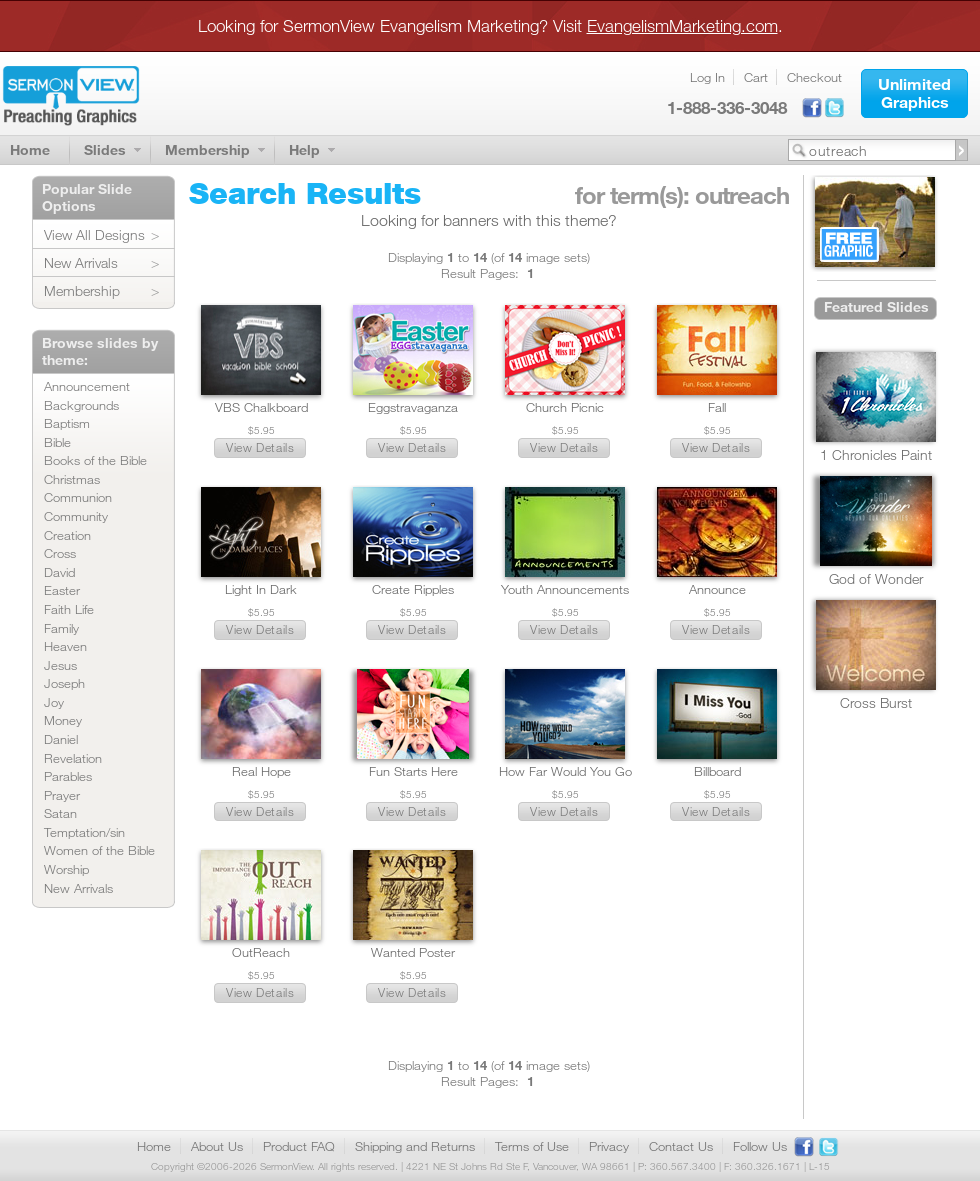 The image size is (980, 1181). Describe the element at coordinates (814, 77) in the screenshot. I see `Checkout` at that location.